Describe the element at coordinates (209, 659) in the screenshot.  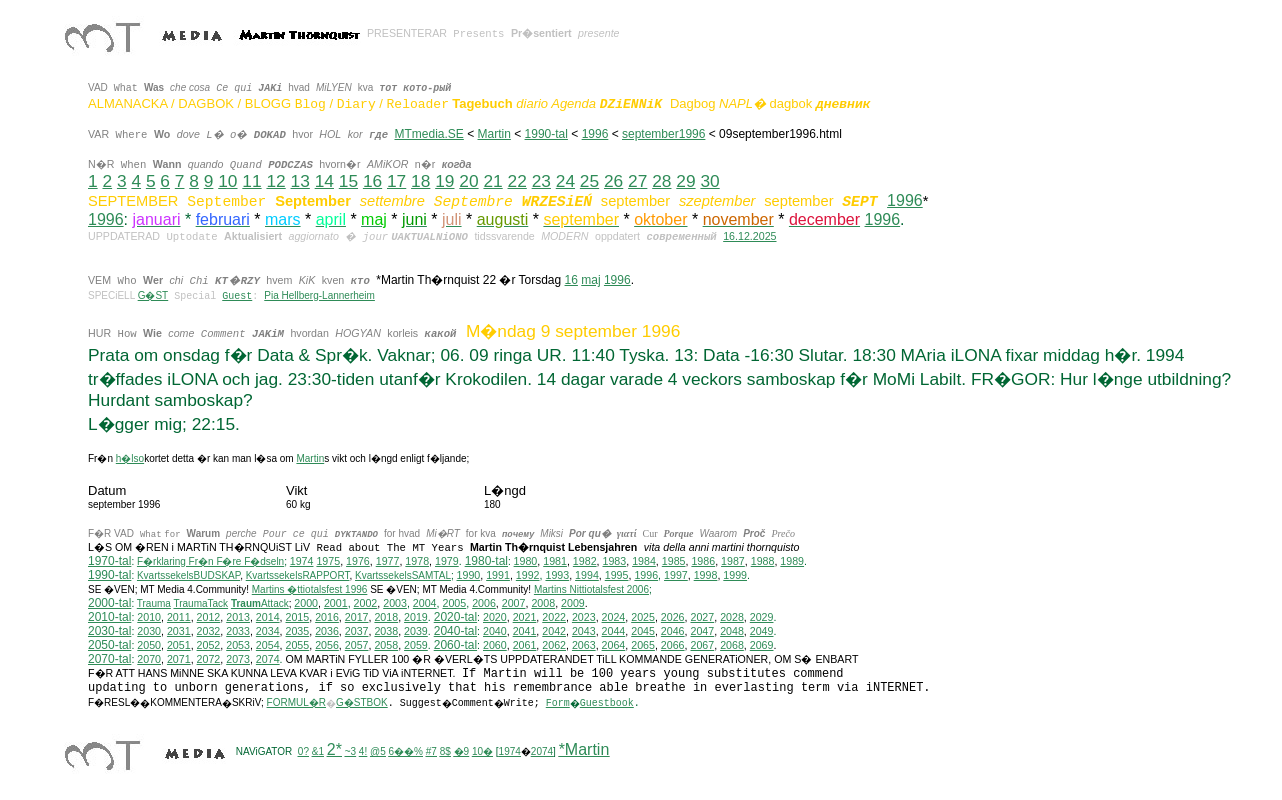
I see `2072` at that location.